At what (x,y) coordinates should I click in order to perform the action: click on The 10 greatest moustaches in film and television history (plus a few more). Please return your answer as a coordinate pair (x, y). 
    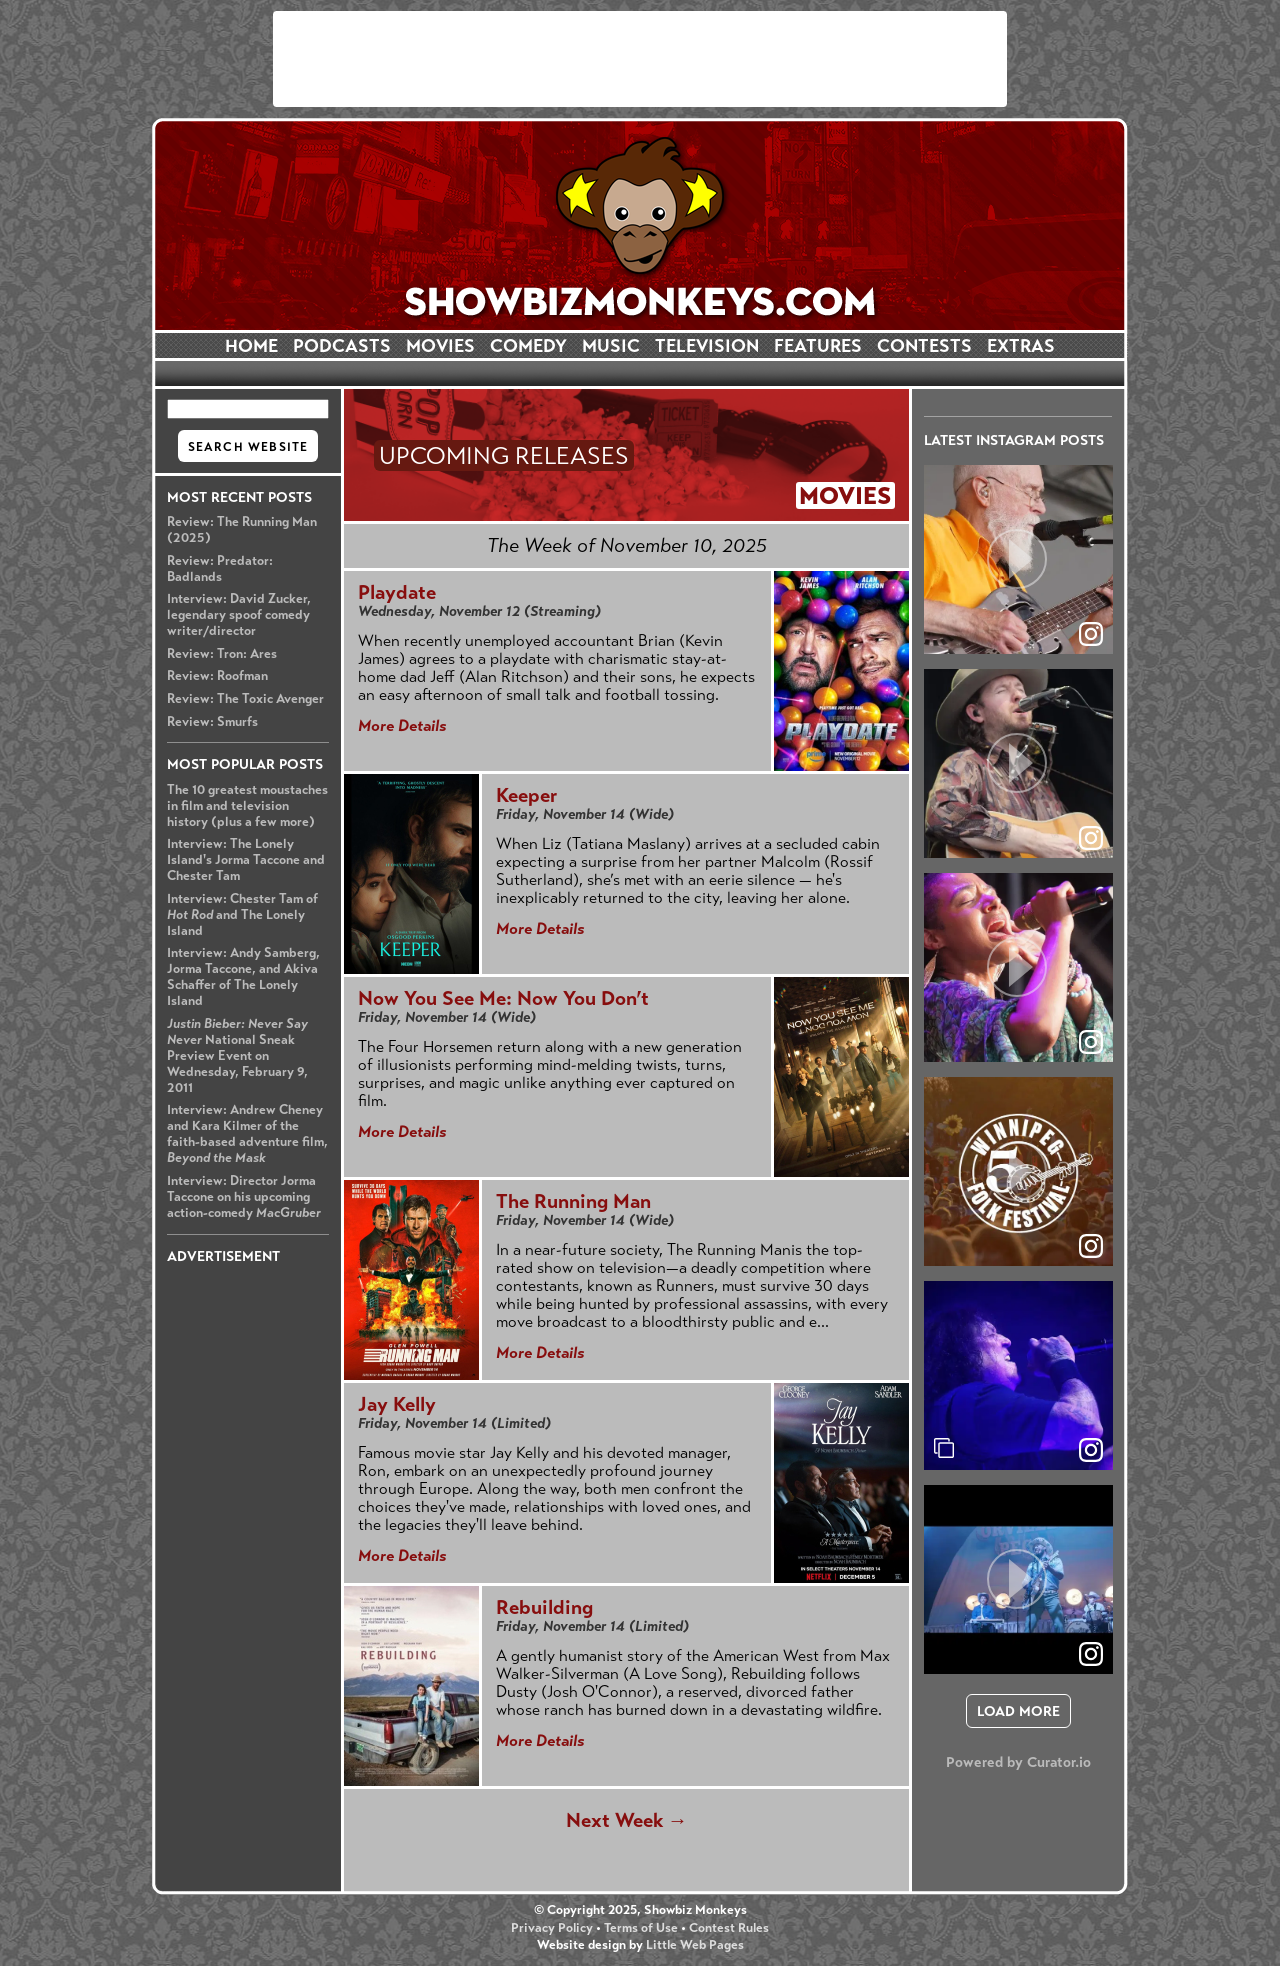
    Looking at the image, I should click on (247, 806).